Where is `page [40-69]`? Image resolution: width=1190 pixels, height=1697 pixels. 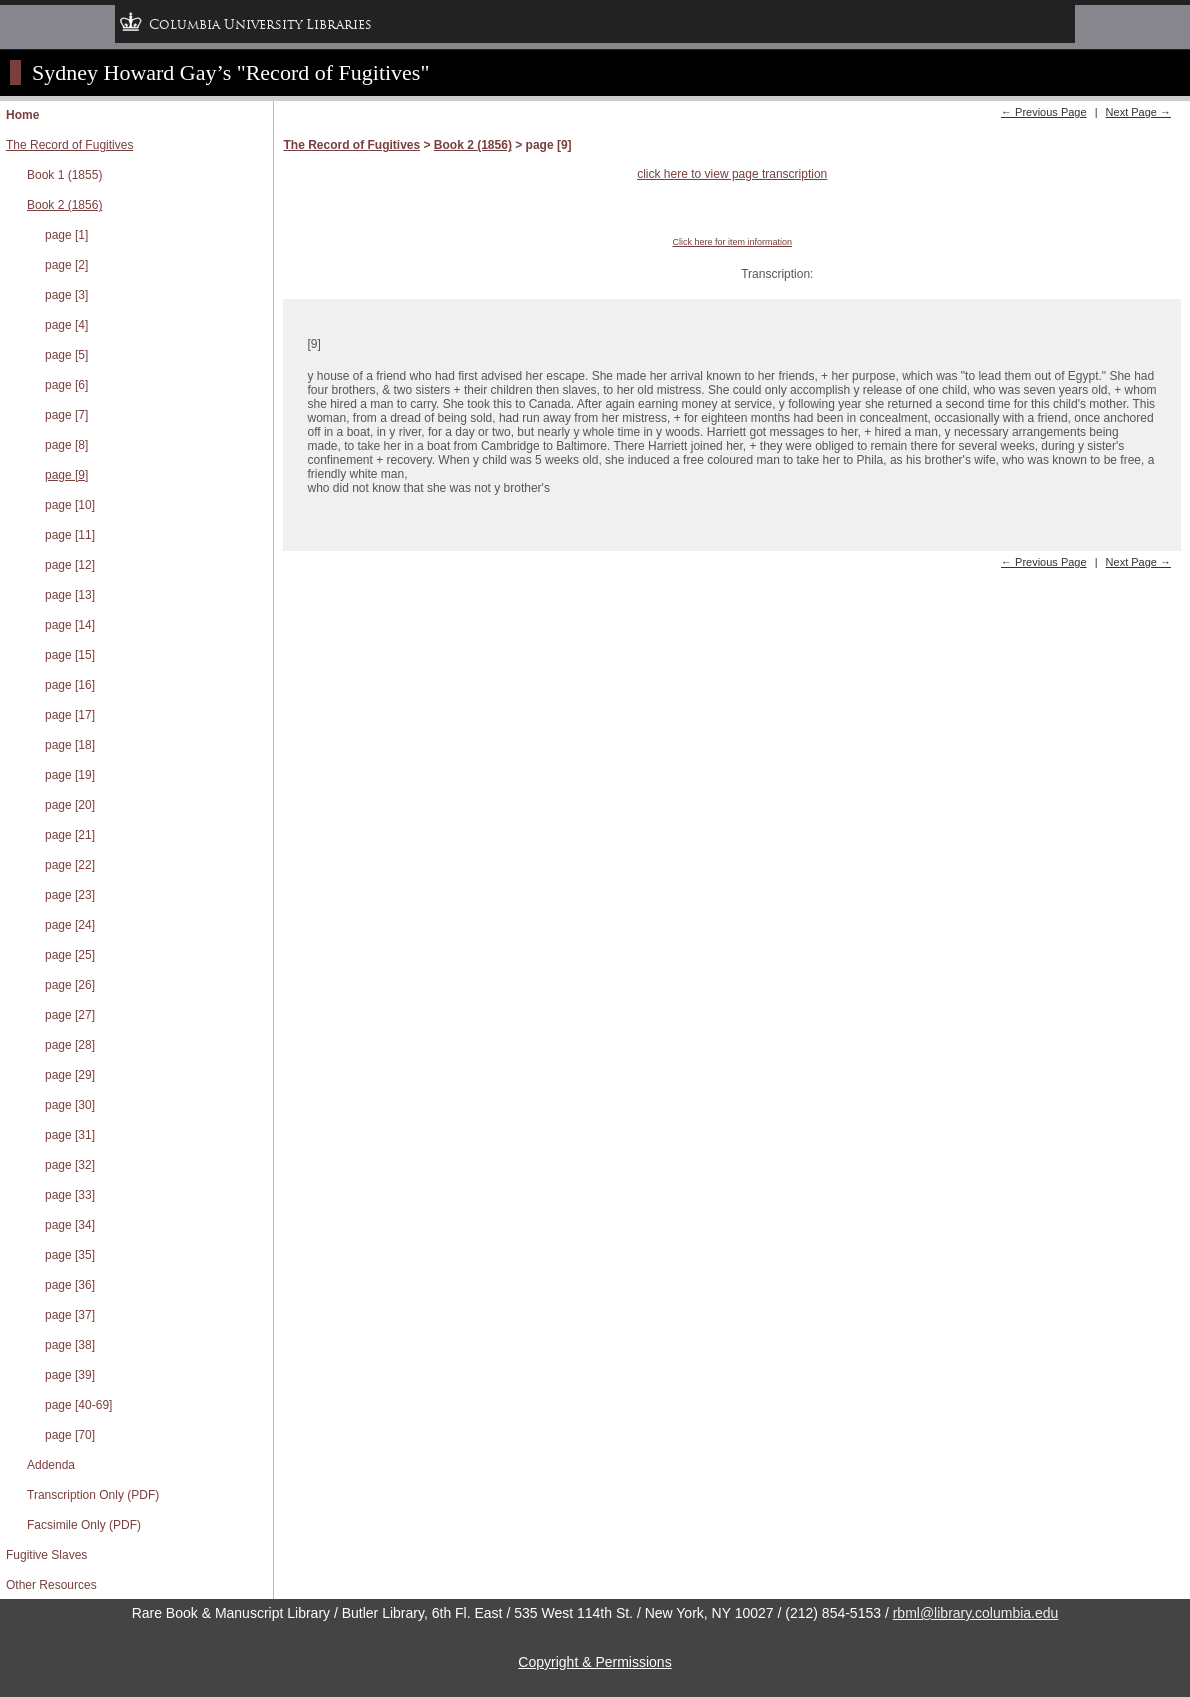 page [40-69] is located at coordinates (78, 1405).